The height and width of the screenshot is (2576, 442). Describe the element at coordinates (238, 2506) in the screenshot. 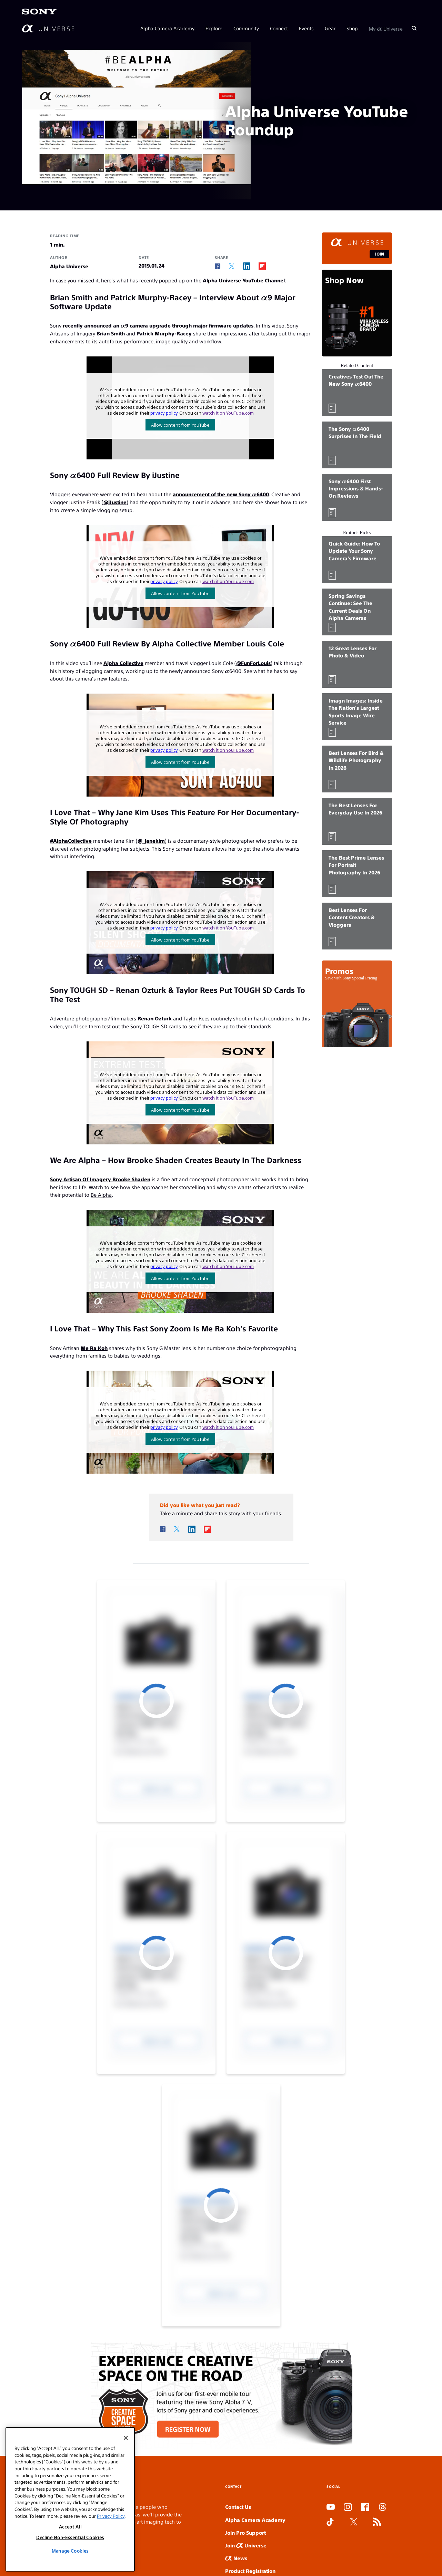

I see `Contact Us` at that location.